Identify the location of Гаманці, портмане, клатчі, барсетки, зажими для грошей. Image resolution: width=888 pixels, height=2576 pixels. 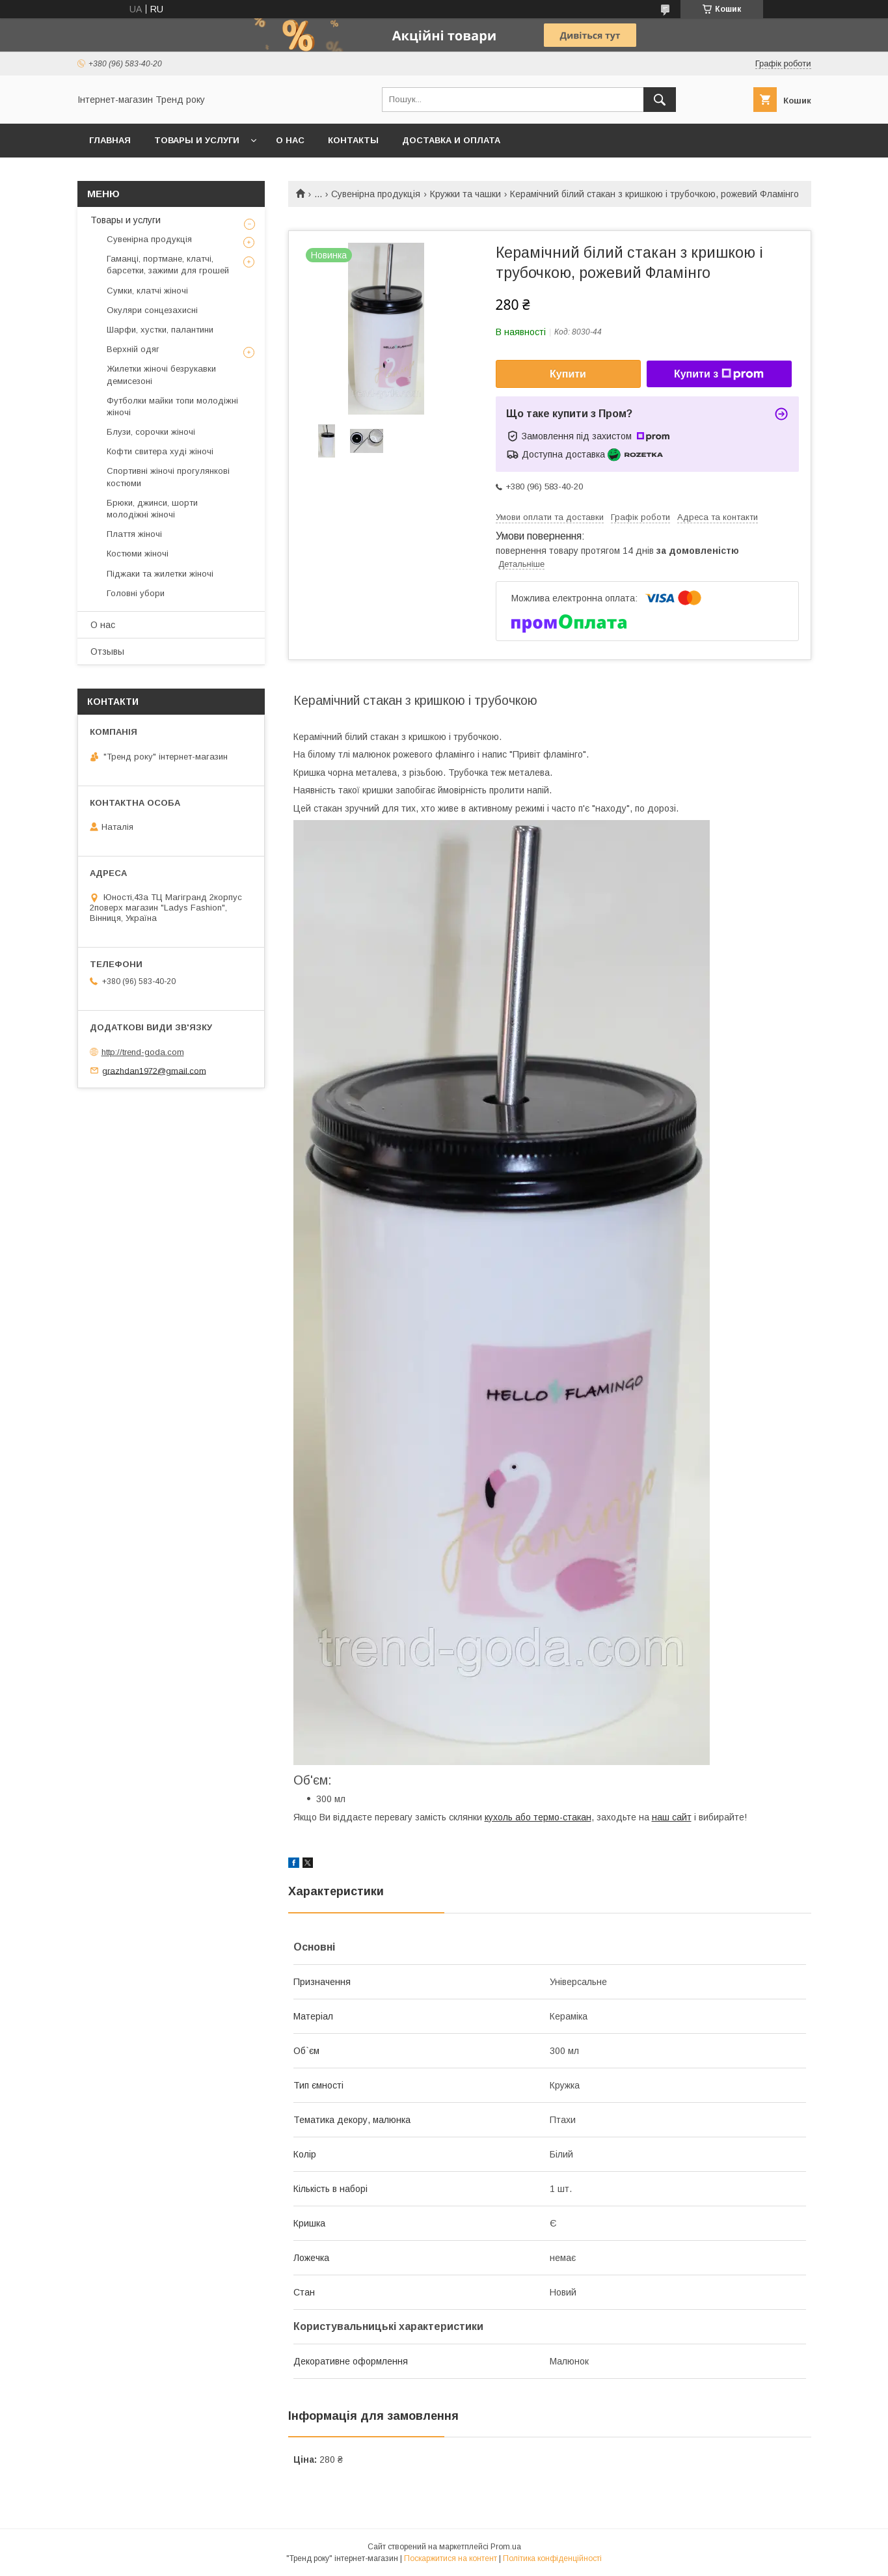
(168, 264).